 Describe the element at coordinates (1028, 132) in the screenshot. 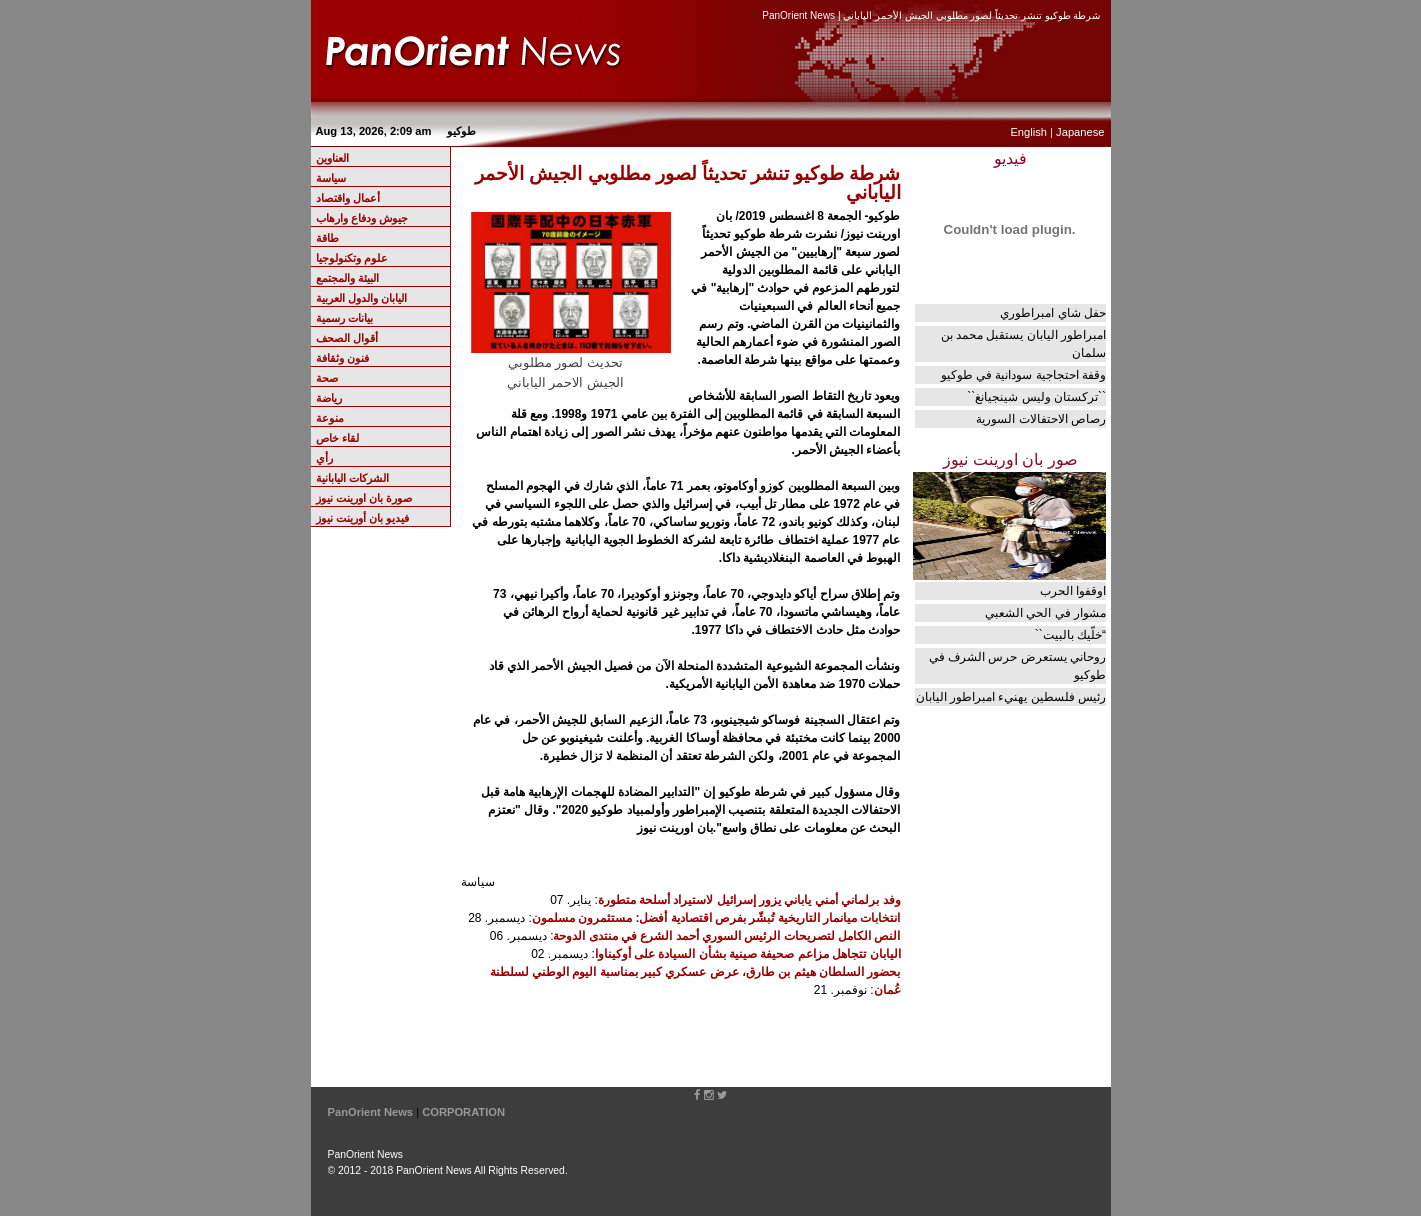

I see `English` at that location.